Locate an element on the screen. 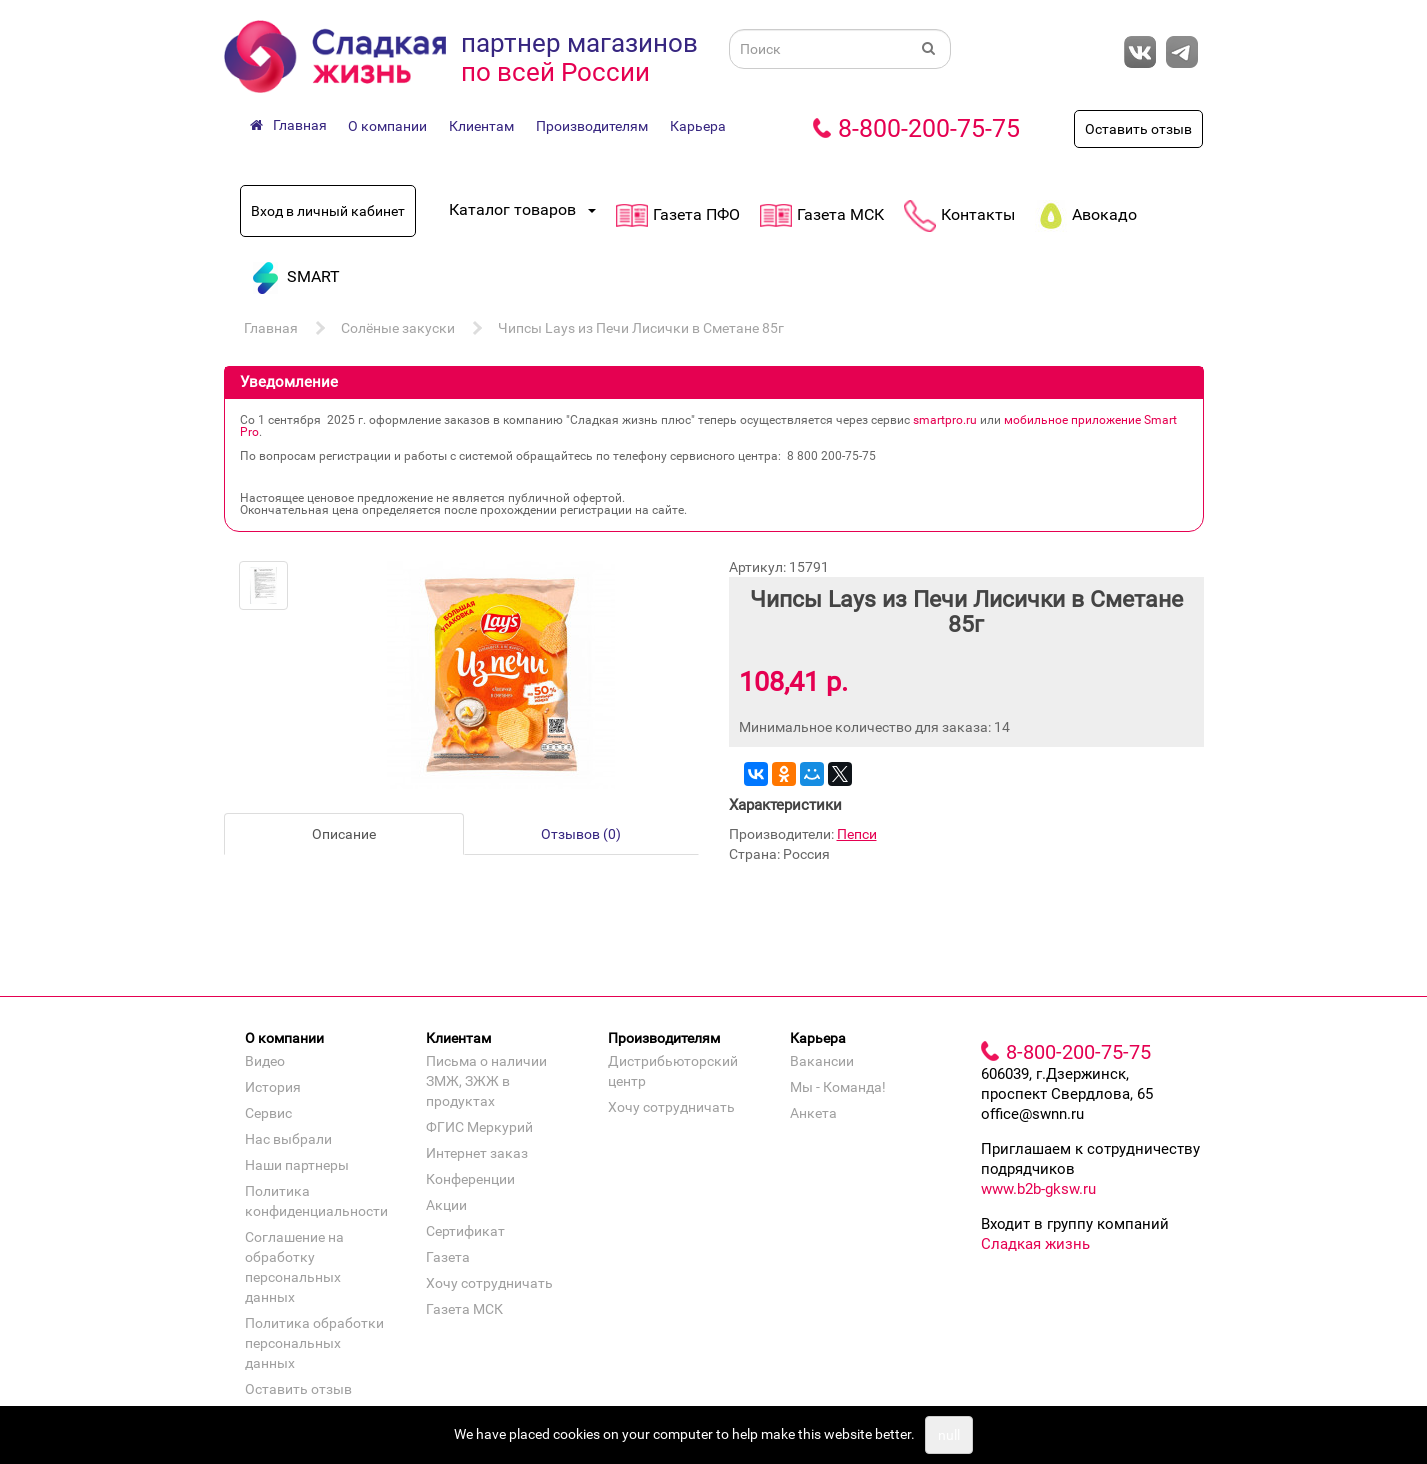 This screenshot has height=1464, width=1427. Вход в личный кабинет is located at coordinates (328, 211).